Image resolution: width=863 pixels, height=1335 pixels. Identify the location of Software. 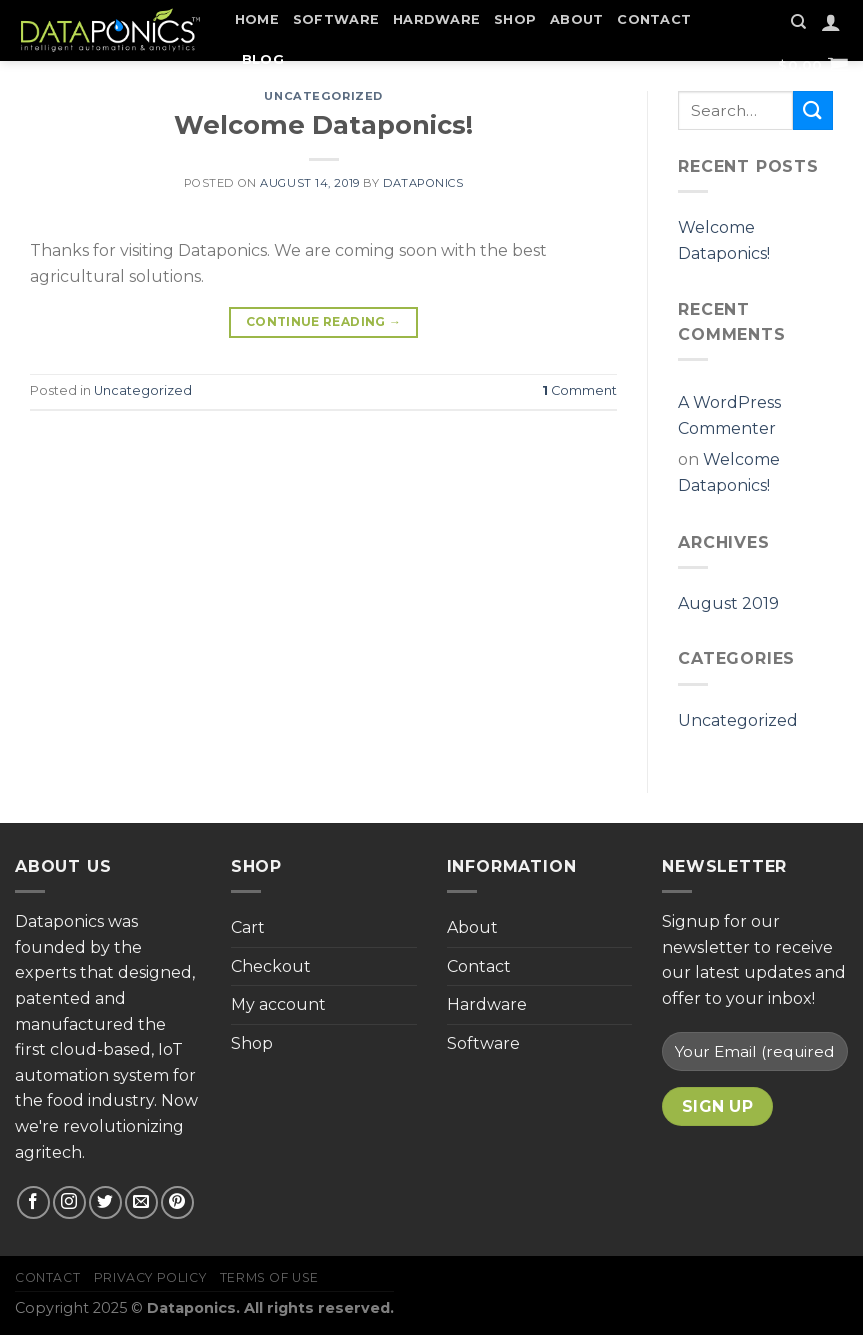
(336, 19).